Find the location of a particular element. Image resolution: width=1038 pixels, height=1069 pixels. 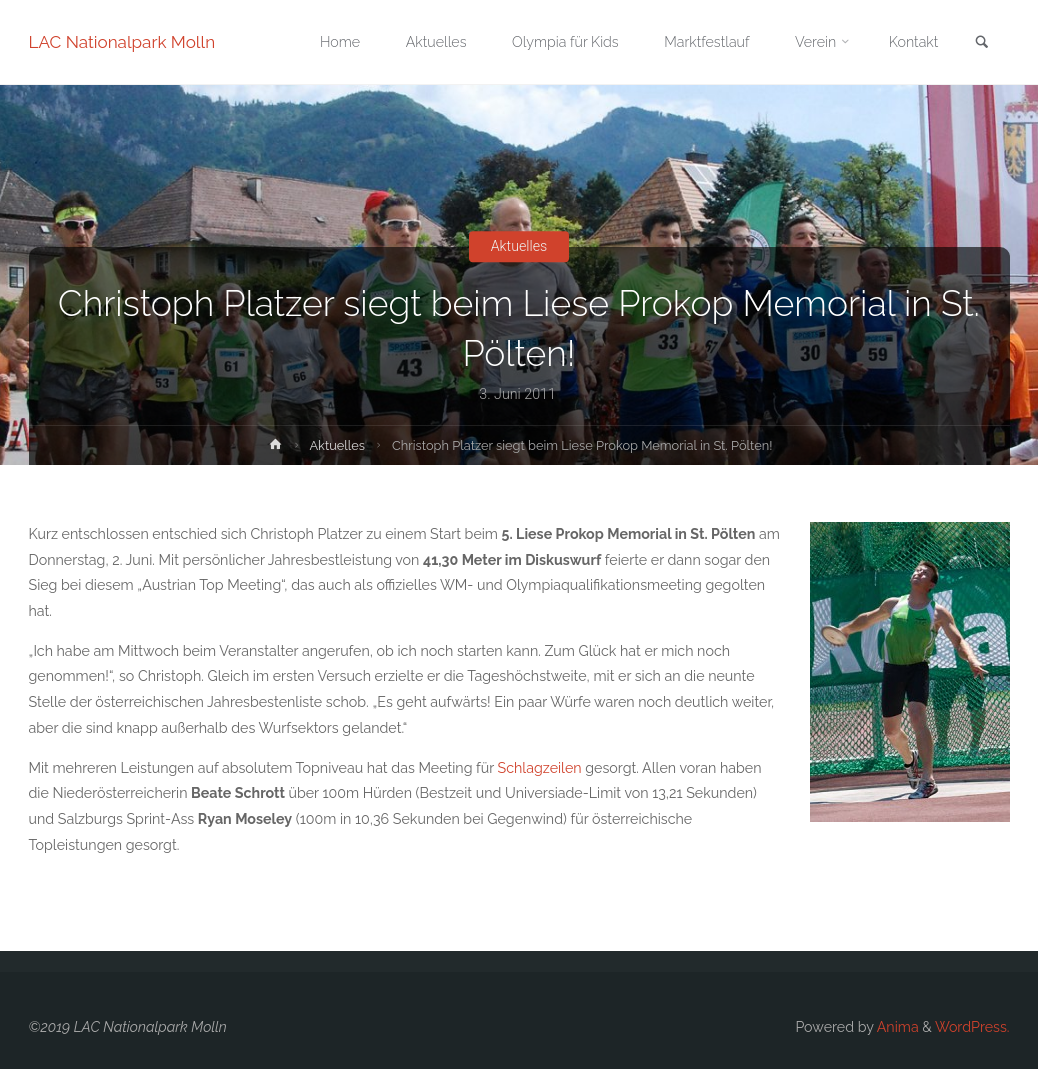

Schlagzeilen is located at coordinates (540, 768).